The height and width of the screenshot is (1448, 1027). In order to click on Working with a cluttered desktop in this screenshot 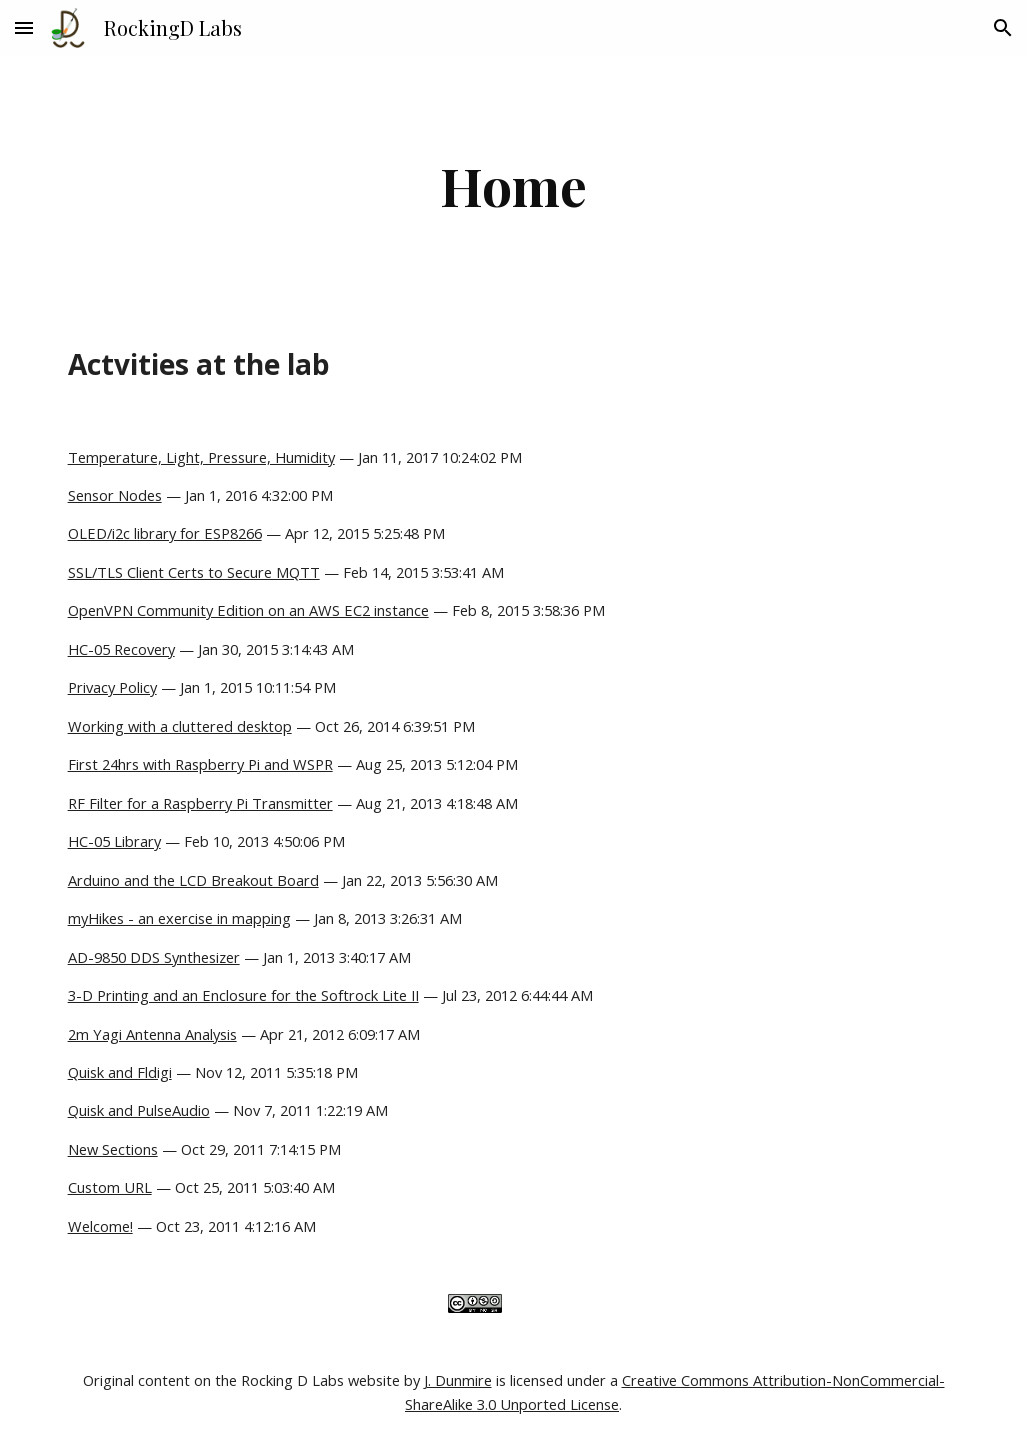, I will do `click(180, 726)`.